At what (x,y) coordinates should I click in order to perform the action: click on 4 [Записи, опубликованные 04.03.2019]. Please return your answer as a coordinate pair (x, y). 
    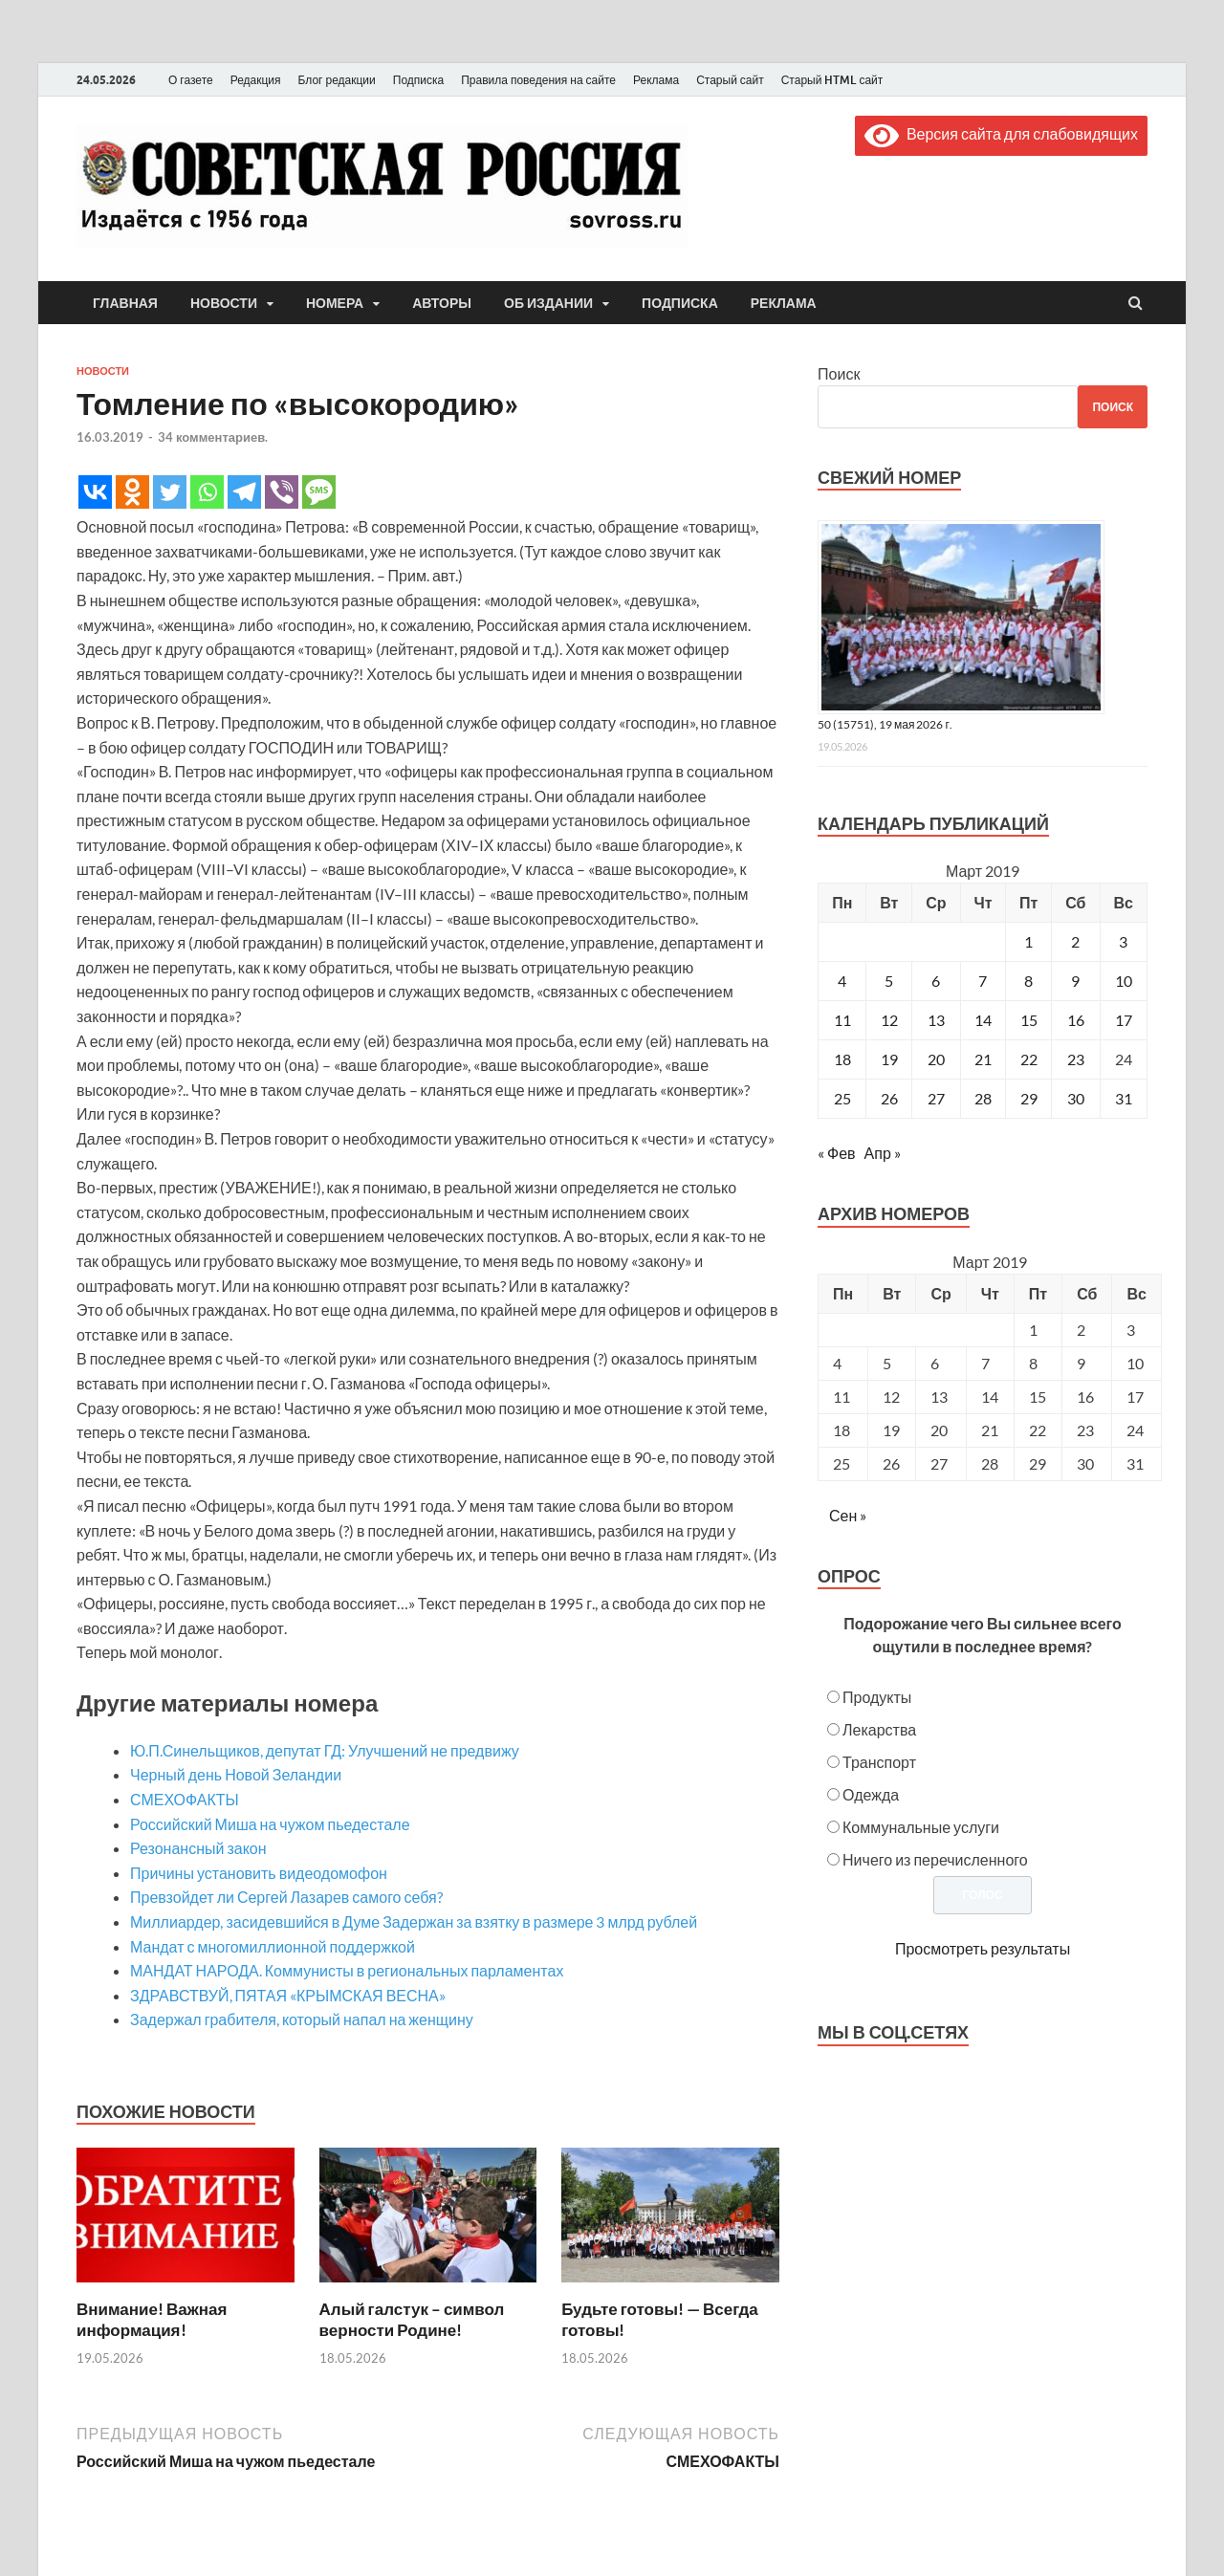
    Looking at the image, I should click on (842, 980).